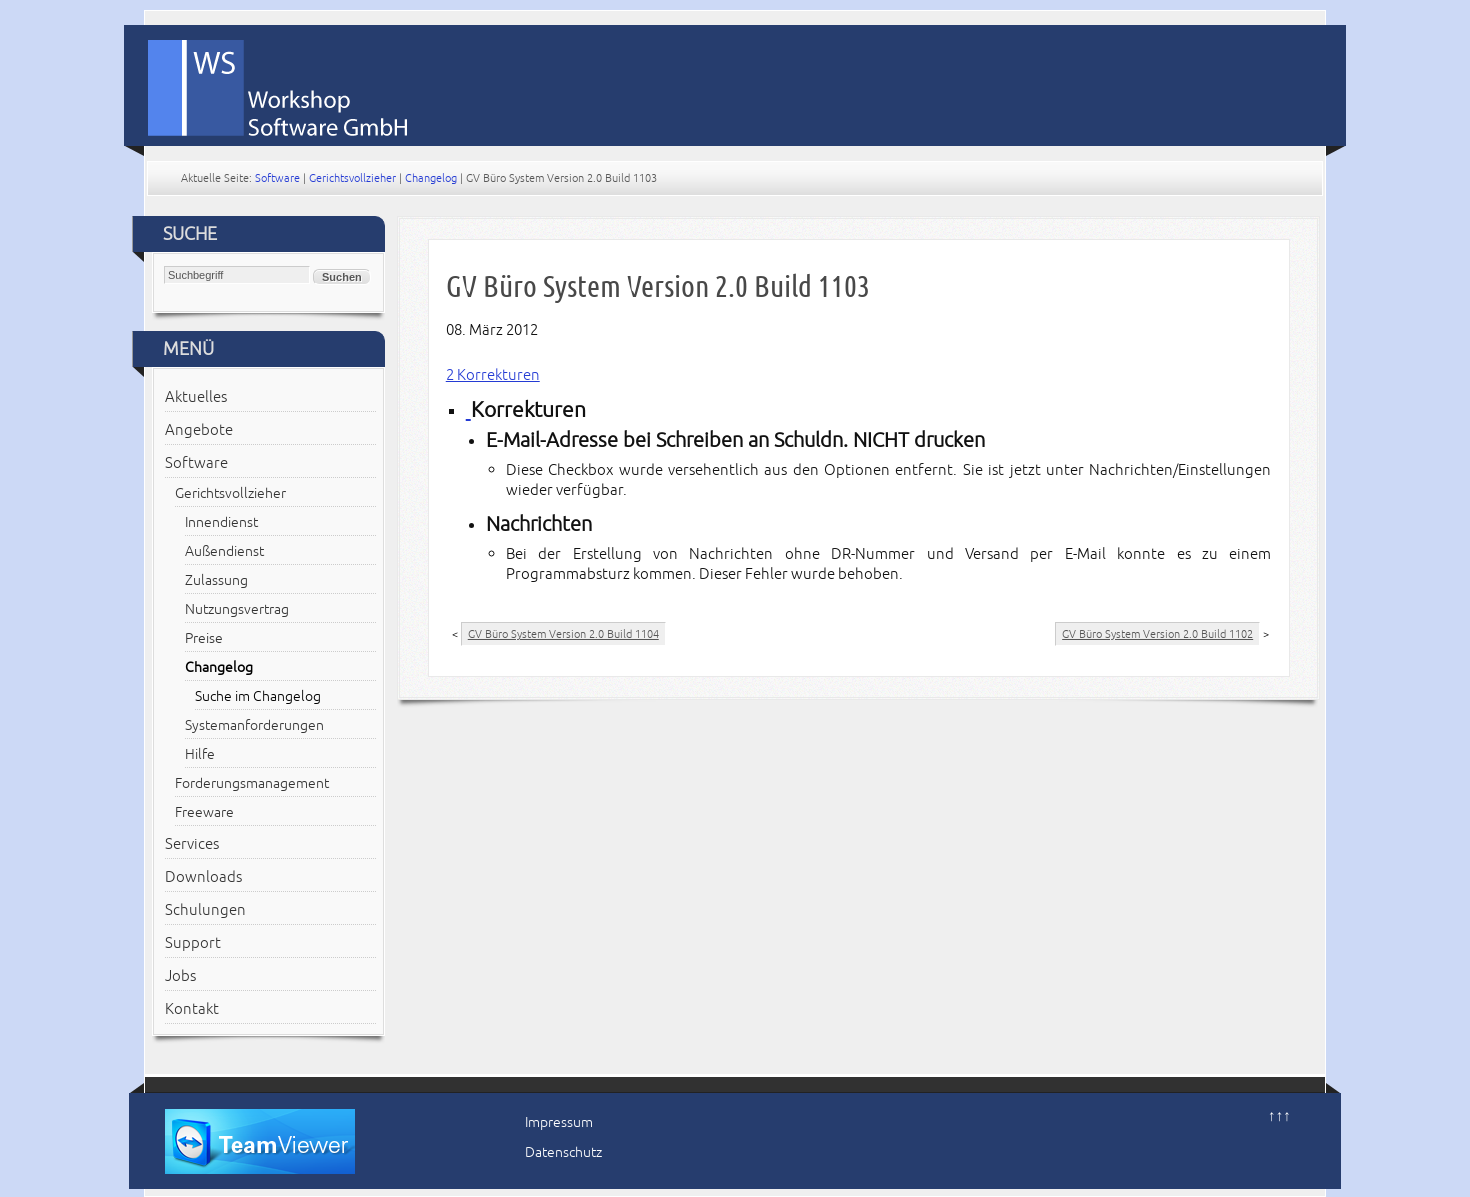  I want to click on Software, so click(277, 178).